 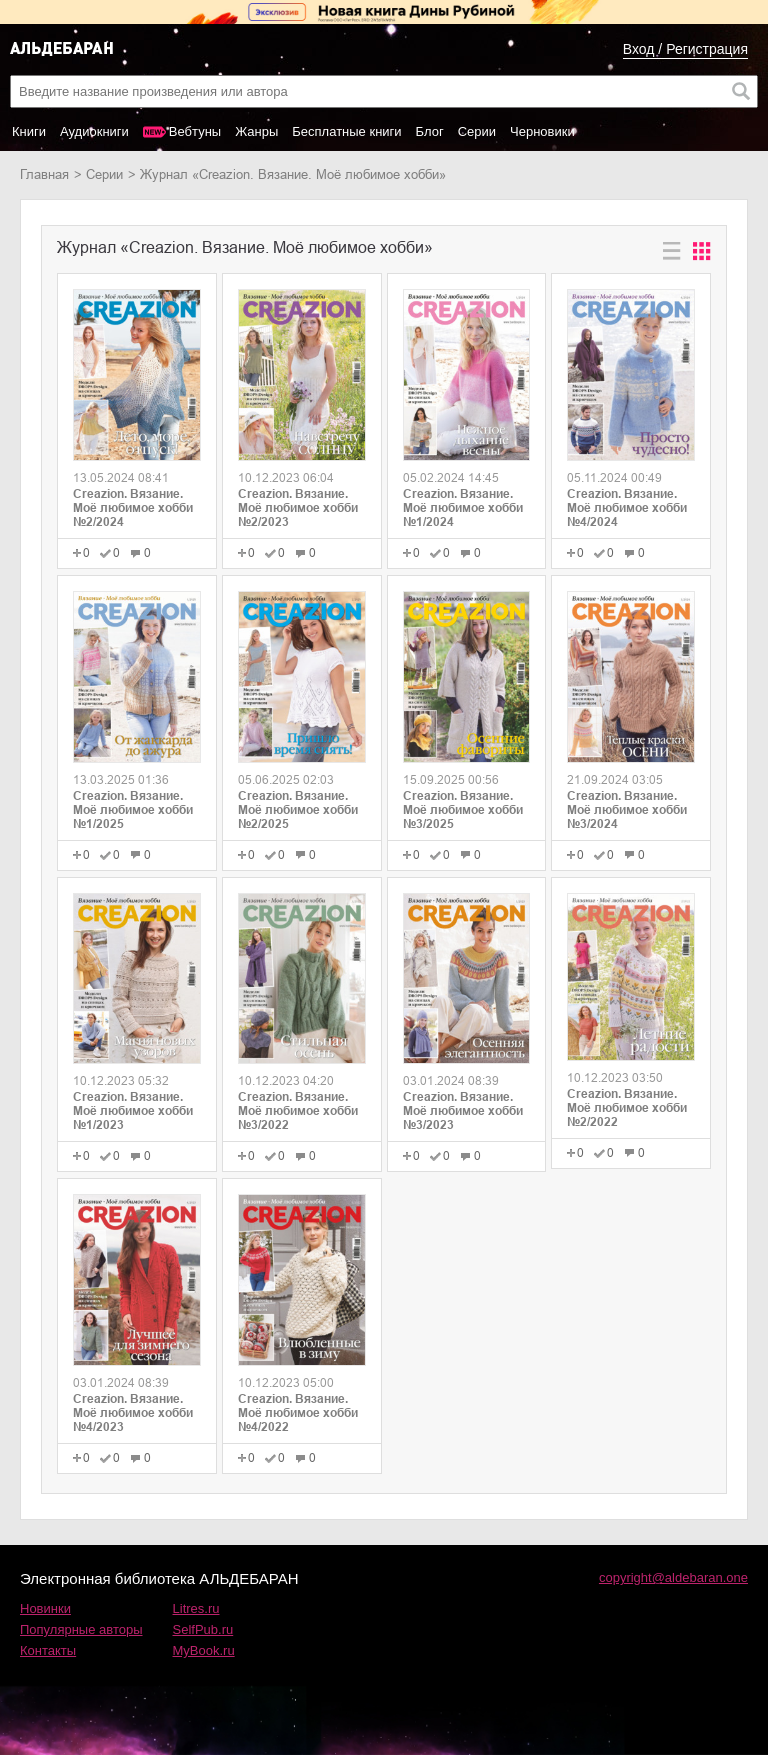 What do you see at coordinates (298, 1111) in the screenshot?
I see `Creazion. Вязание. Моё любимое хобби №3/2022` at bounding box center [298, 1111].